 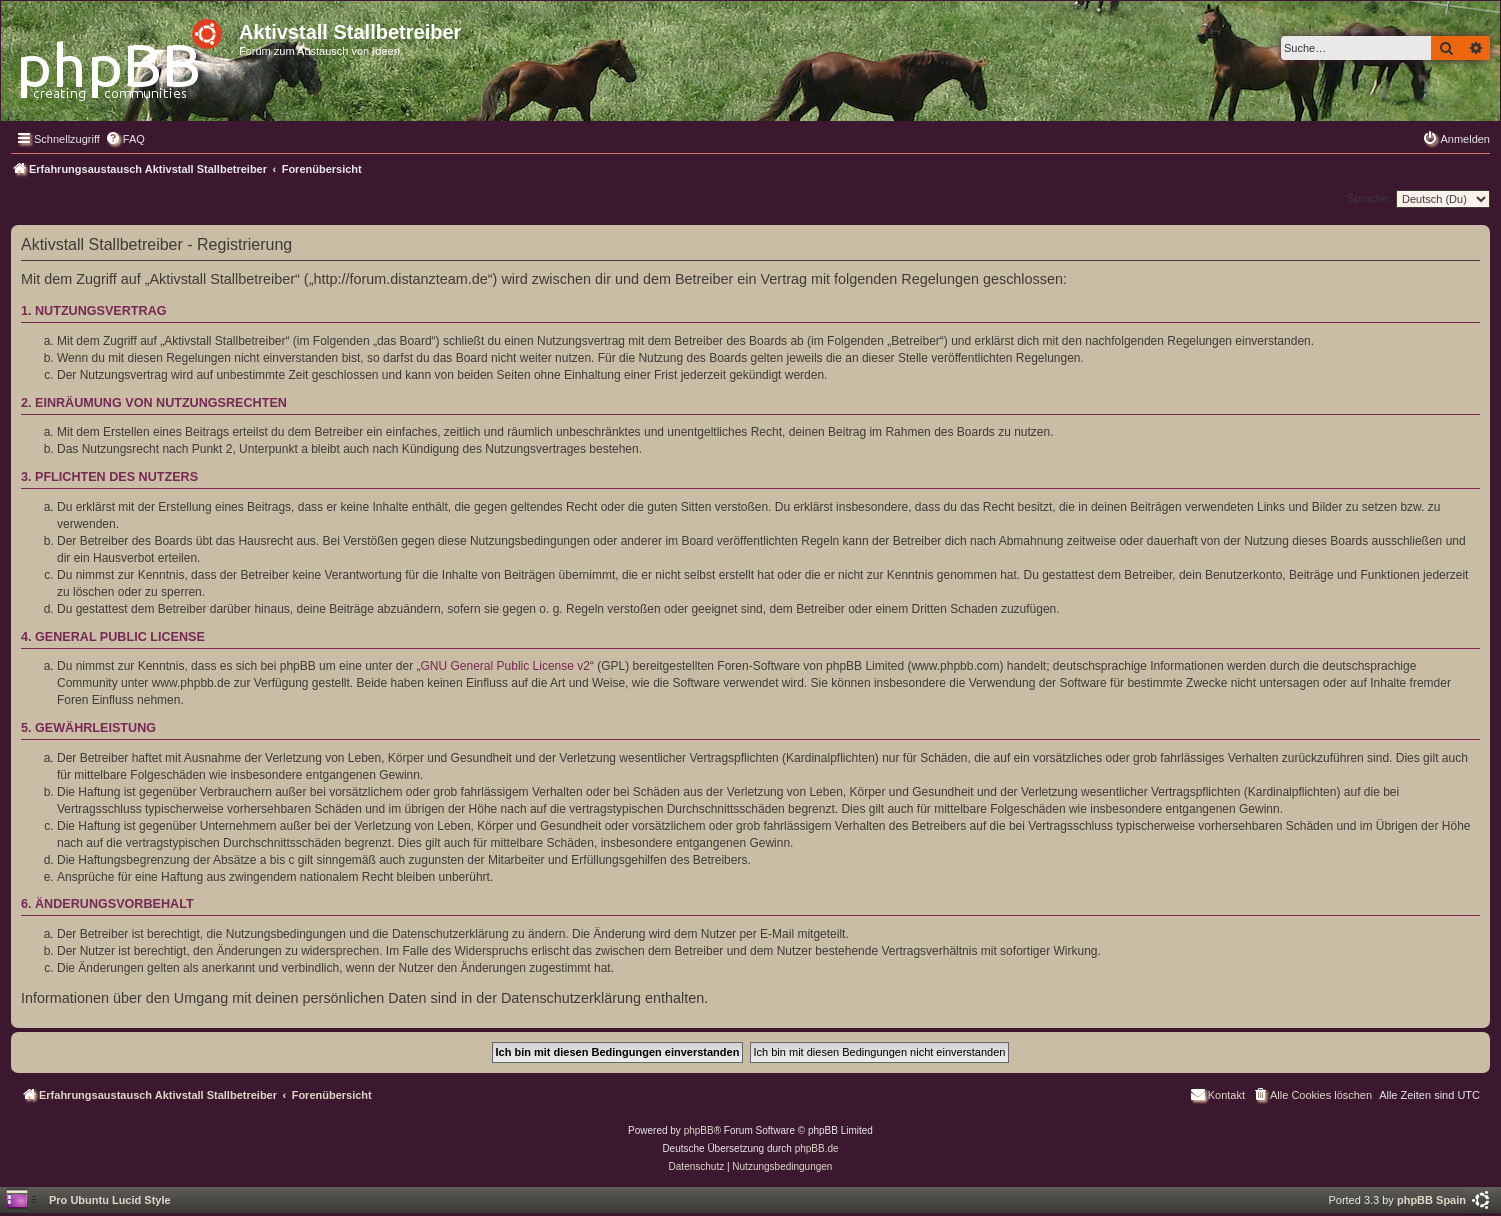 I want to click on [menuitem], so click(x=125, y=139).